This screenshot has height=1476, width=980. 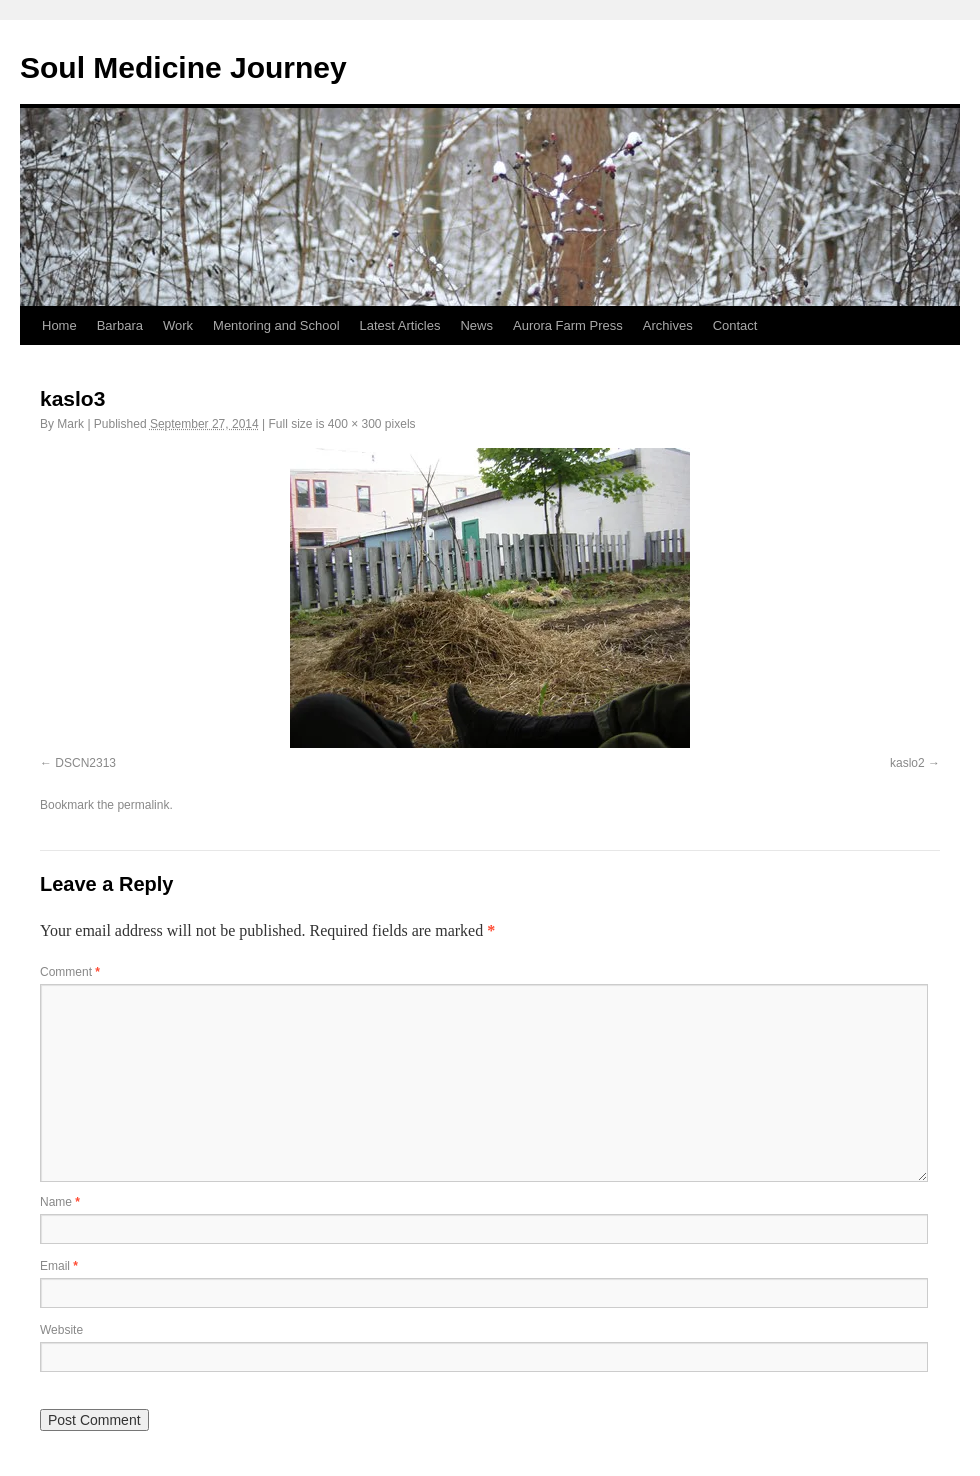 What do you see at coordinates (59, 325) in the screenshot?
I see `Home` at bounding box center [59, 325].